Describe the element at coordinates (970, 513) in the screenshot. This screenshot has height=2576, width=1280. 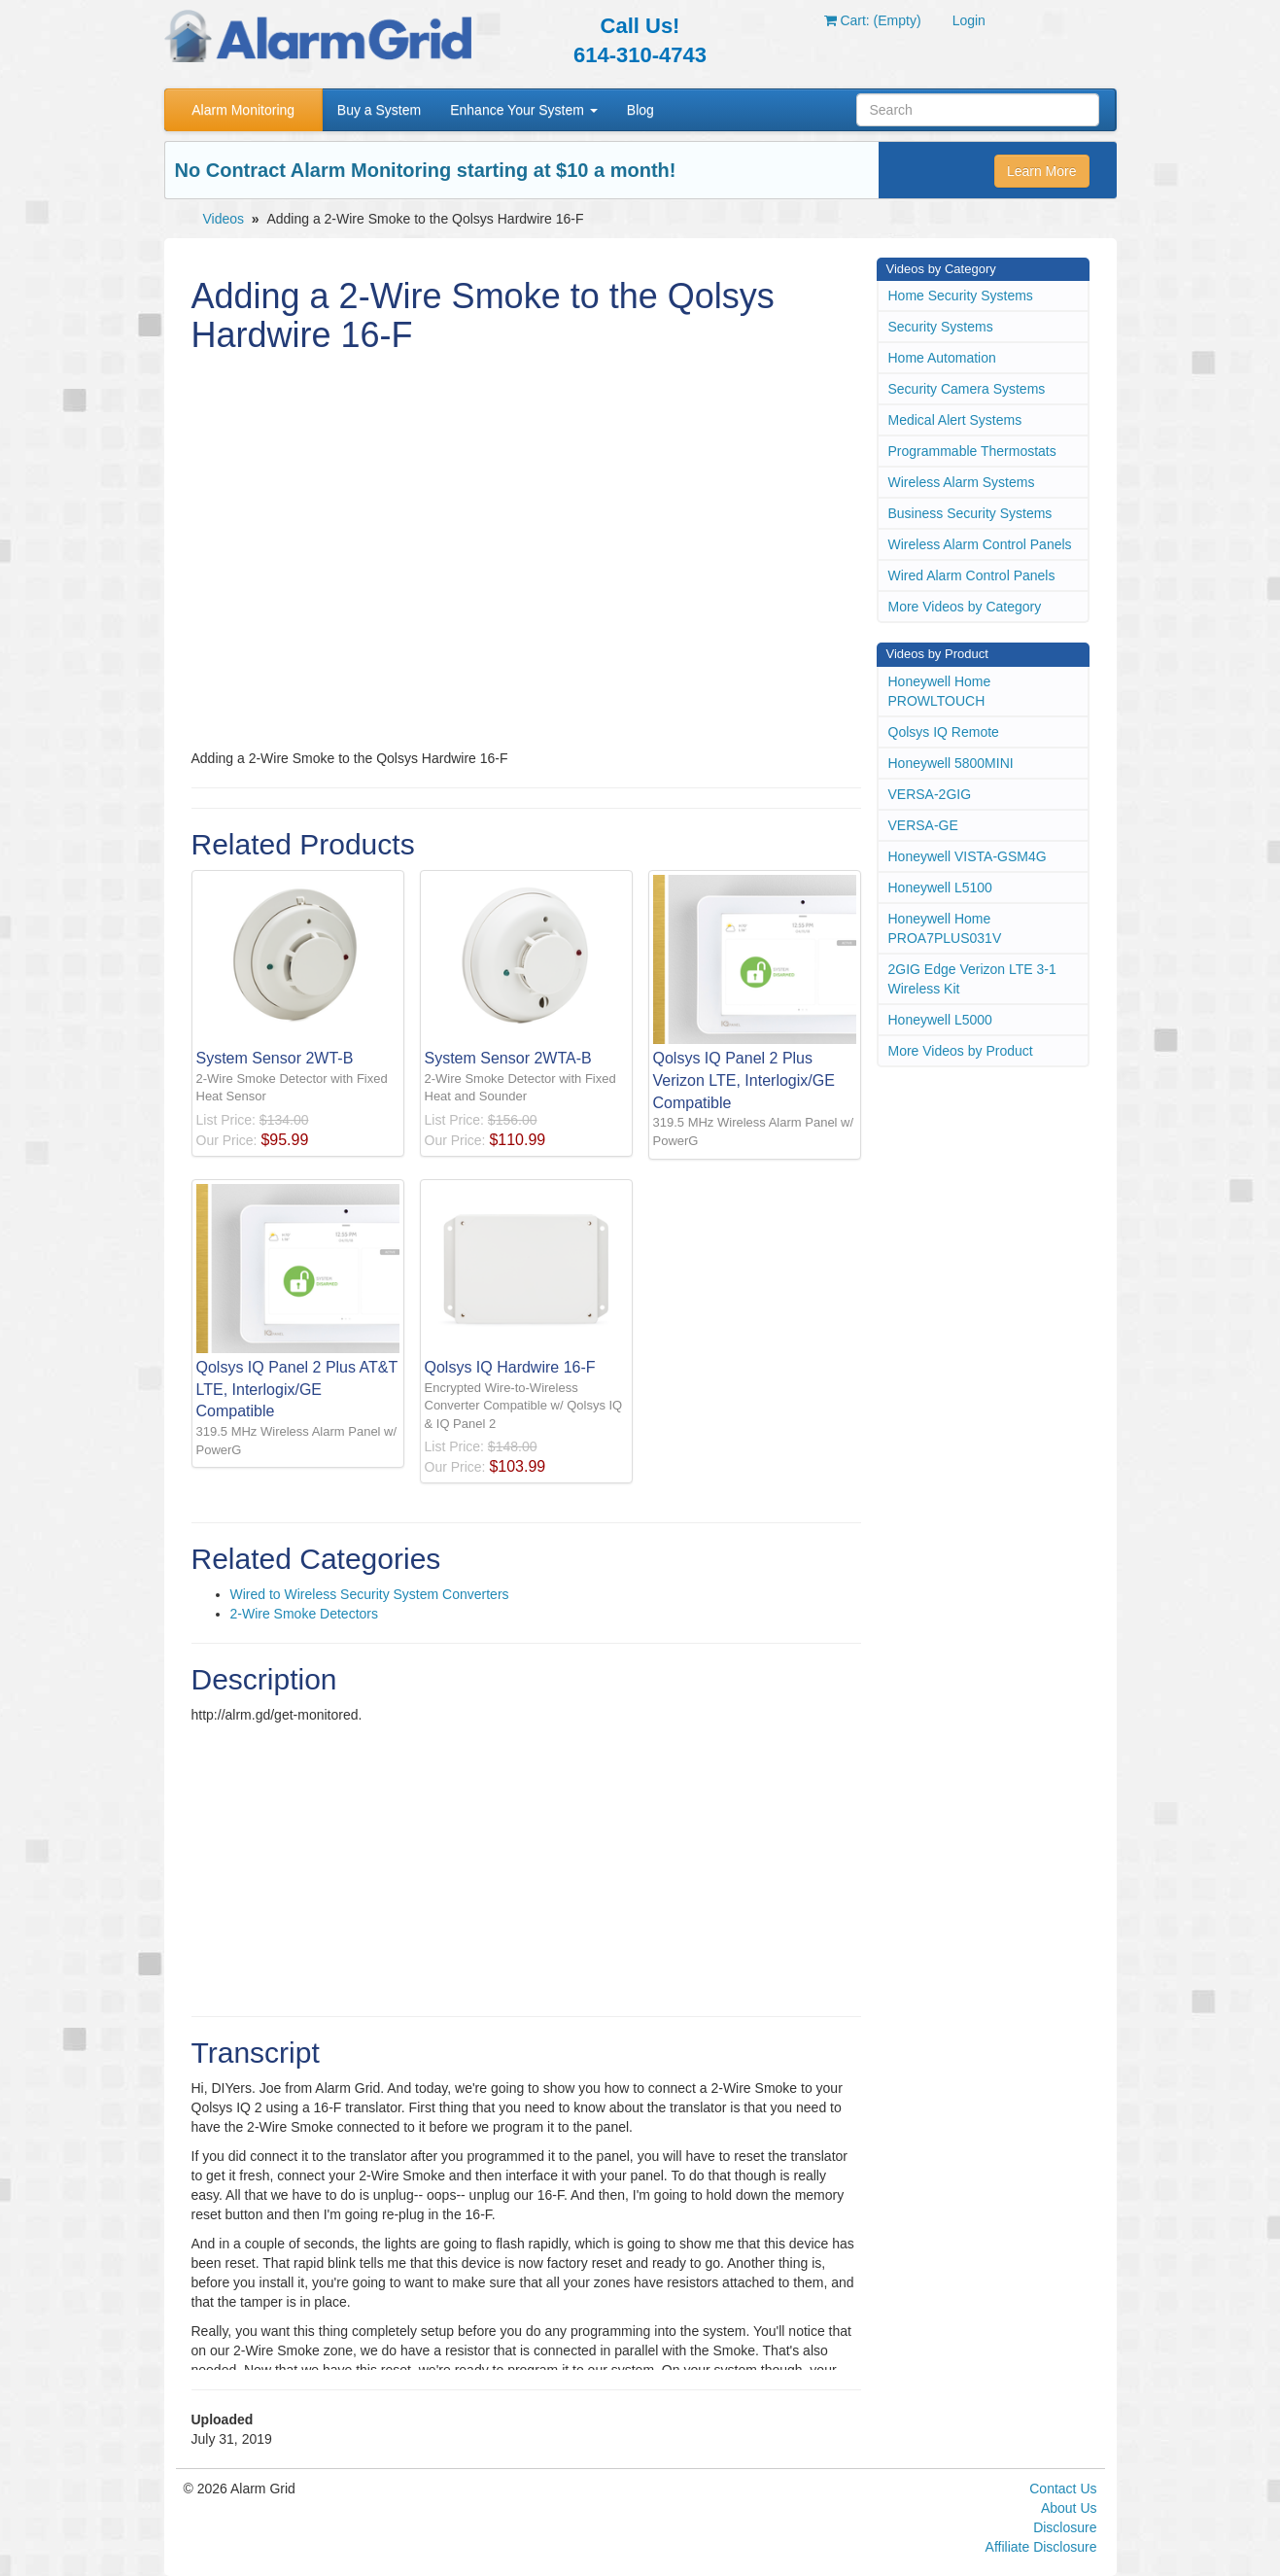
I see `Business Security Systems` at that location.